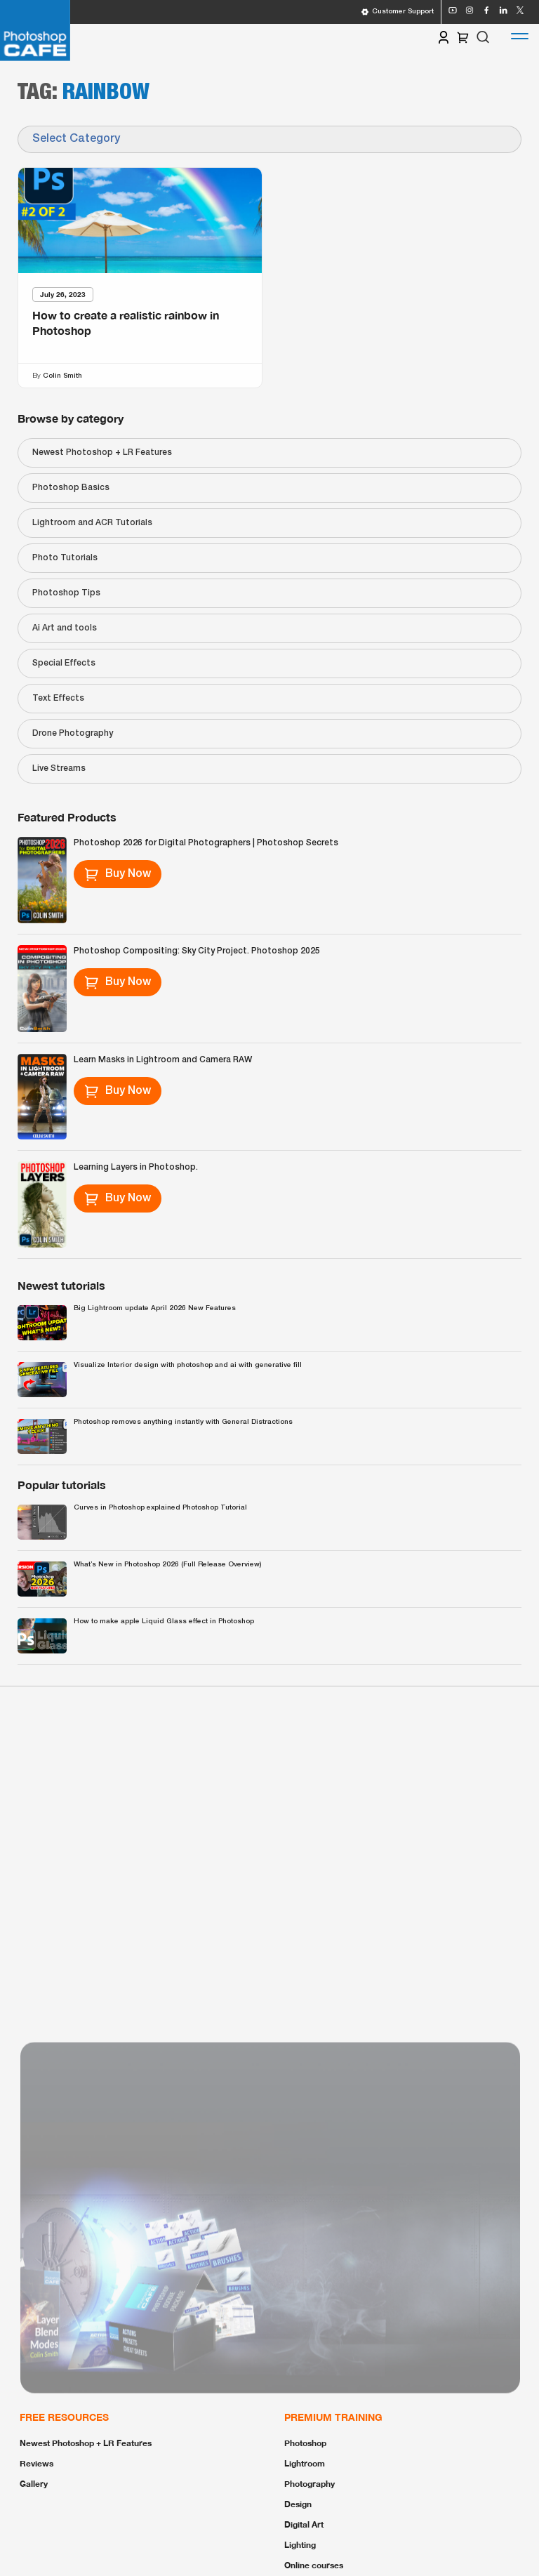 The height and width of the screenshot is (2576, 539). What do you see at coordinates (92, 523) in the screenshot?
I see `Lightroom and ACR Tutorials` at bounding box center [92, 523].